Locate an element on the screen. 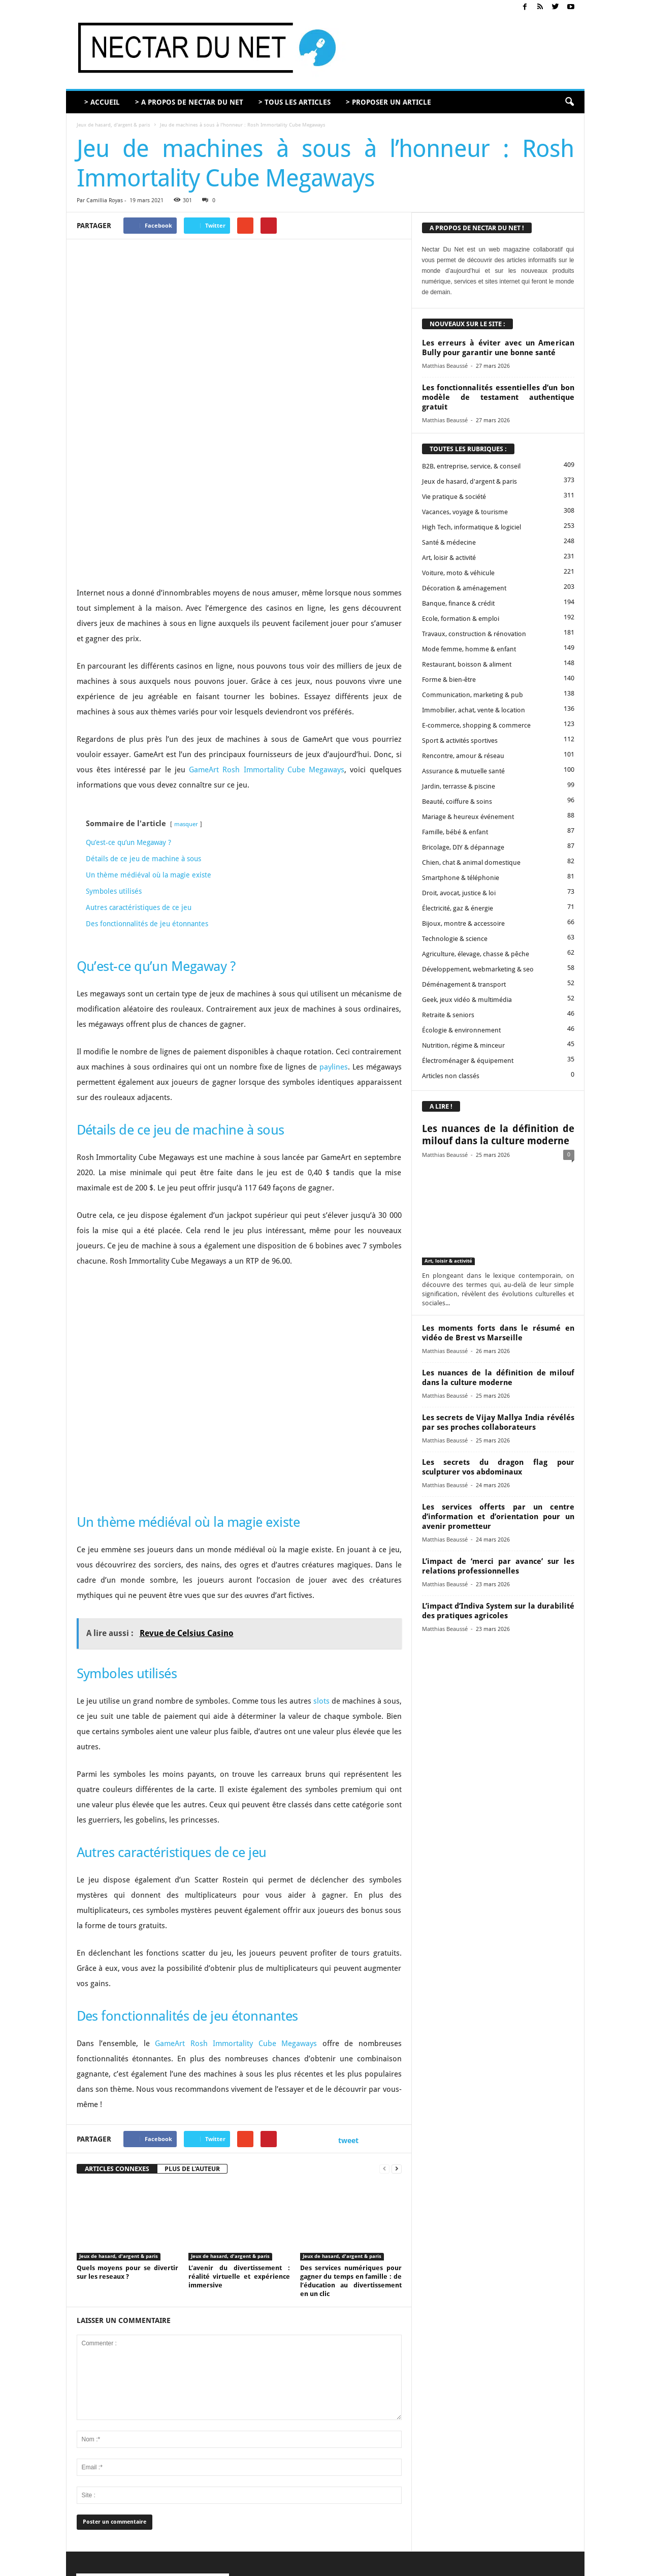  Restaurant, boisson & aliment is located at coordinates (466, 664).